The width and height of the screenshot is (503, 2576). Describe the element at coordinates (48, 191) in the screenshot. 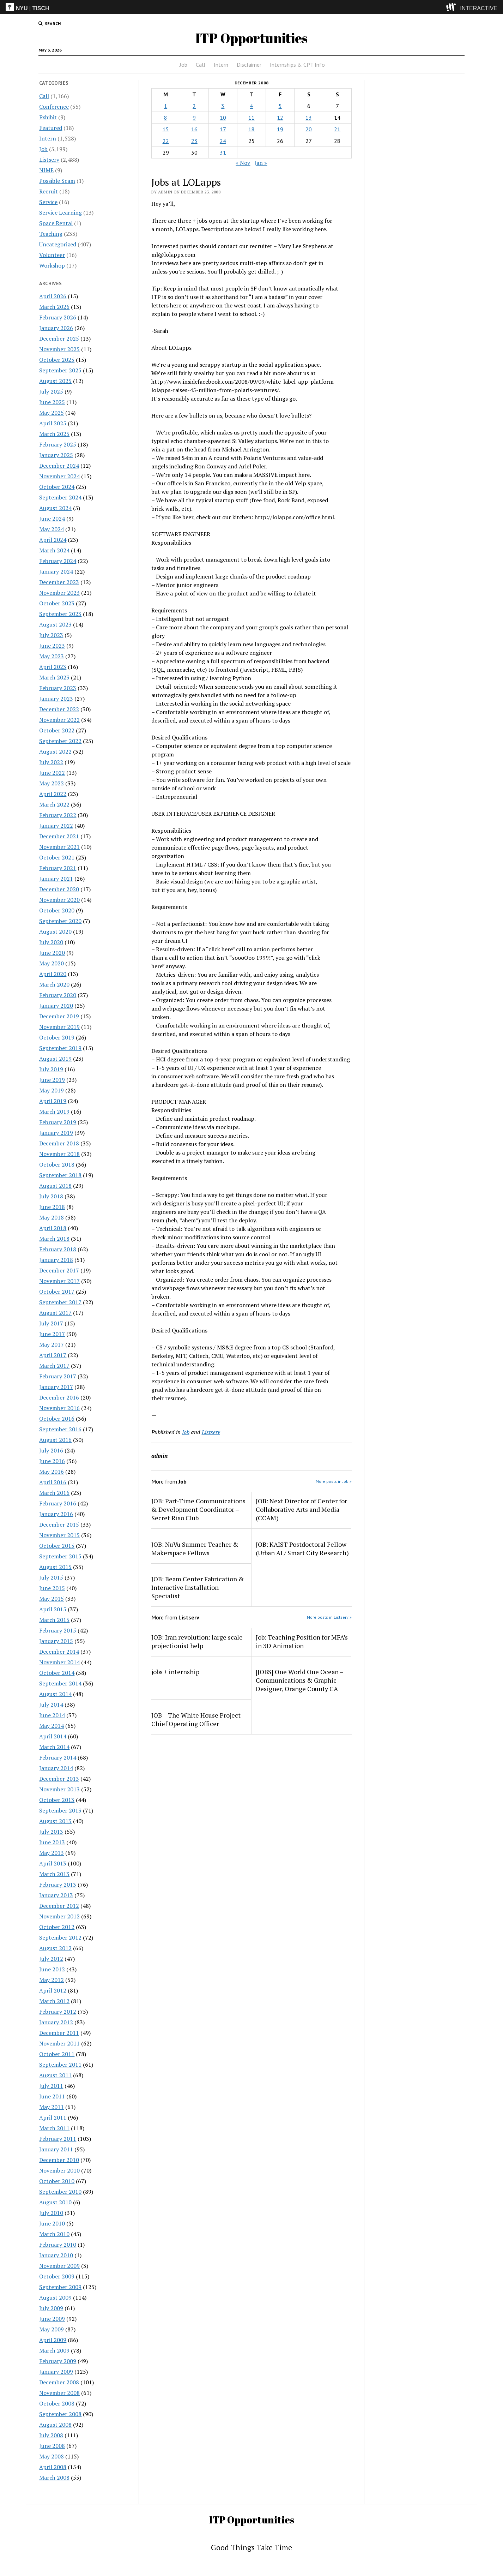

I see `Recruit` at that location.